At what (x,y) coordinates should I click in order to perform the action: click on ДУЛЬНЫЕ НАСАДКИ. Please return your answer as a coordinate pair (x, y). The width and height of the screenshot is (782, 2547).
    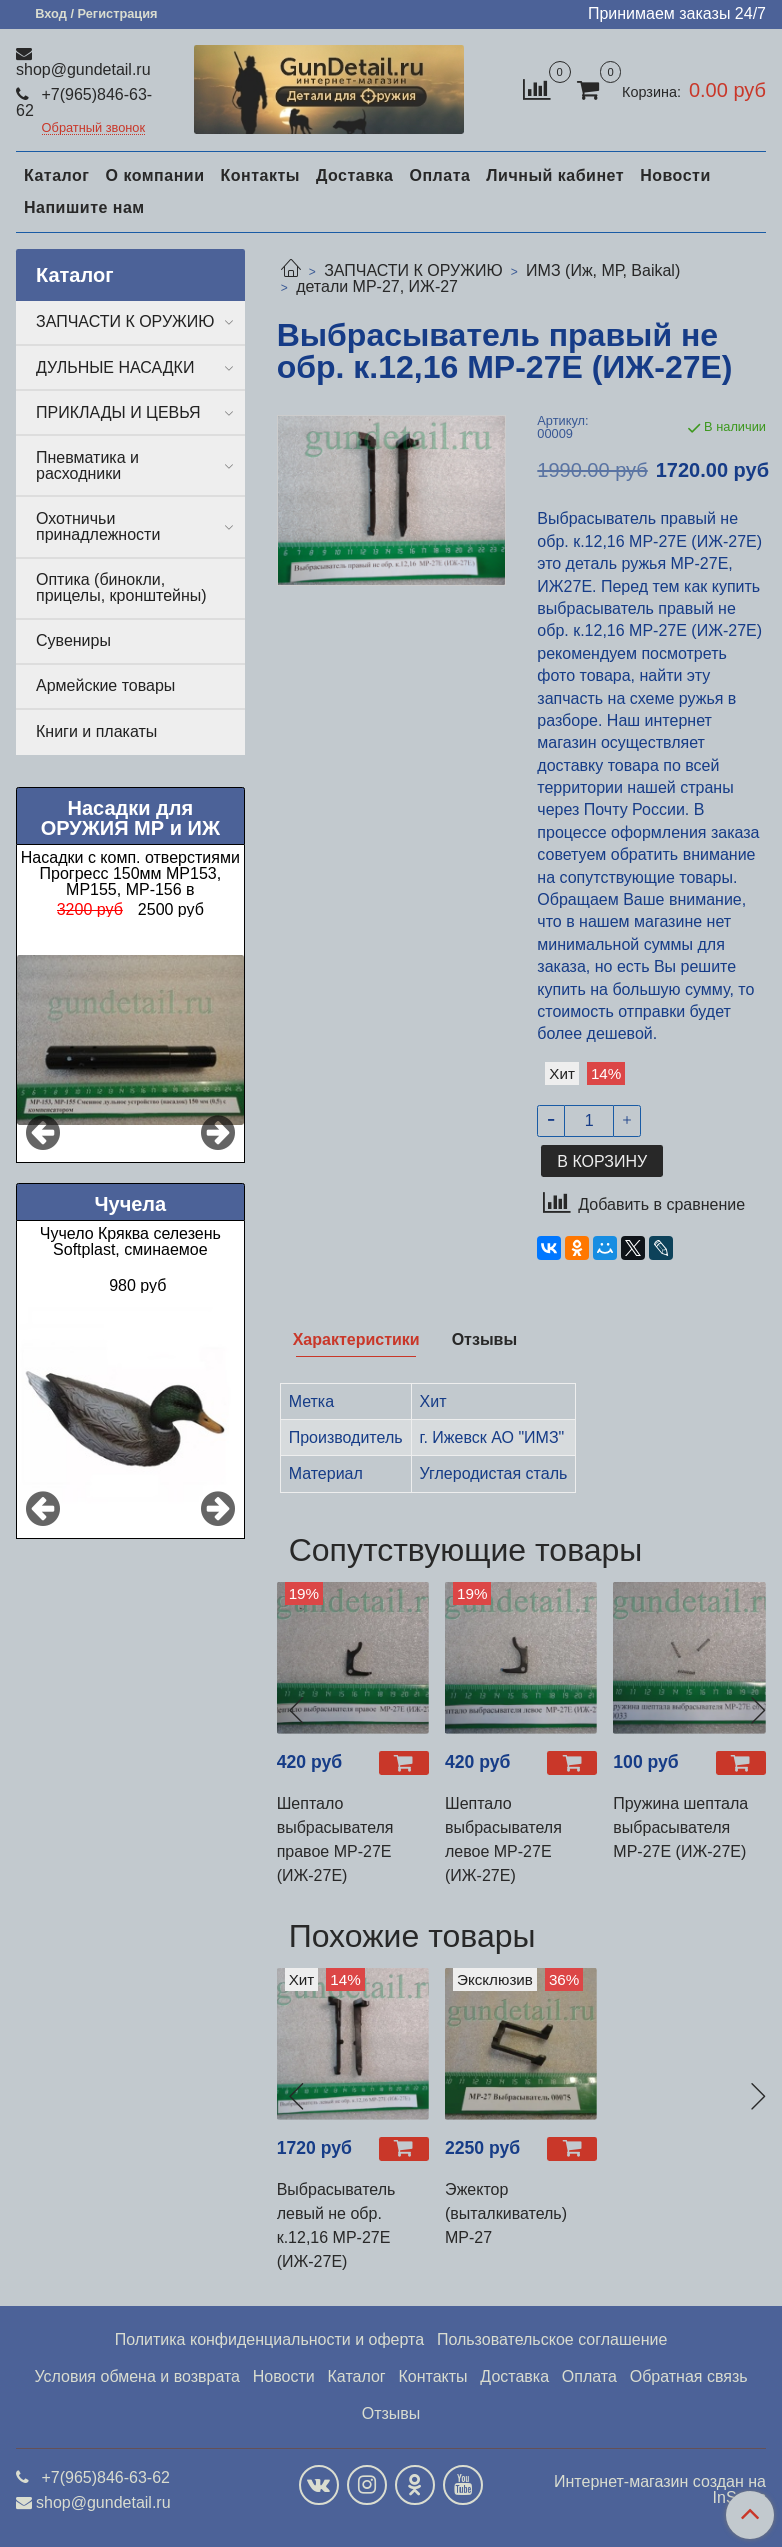
    Looking at the image, I should click on (115, 367).